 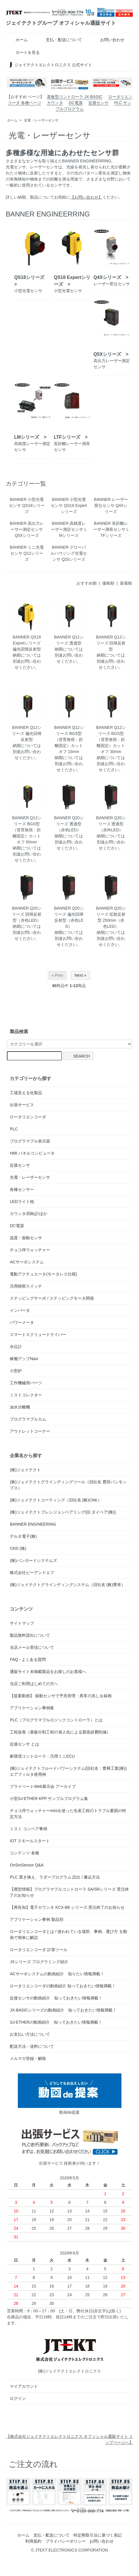 What do you see at coordinates (55, 1500) in the screenshot?
I see `(株)ジェイテクトコーティング（旧社名 (株)CNK）` at bounding box center [55, 1500].